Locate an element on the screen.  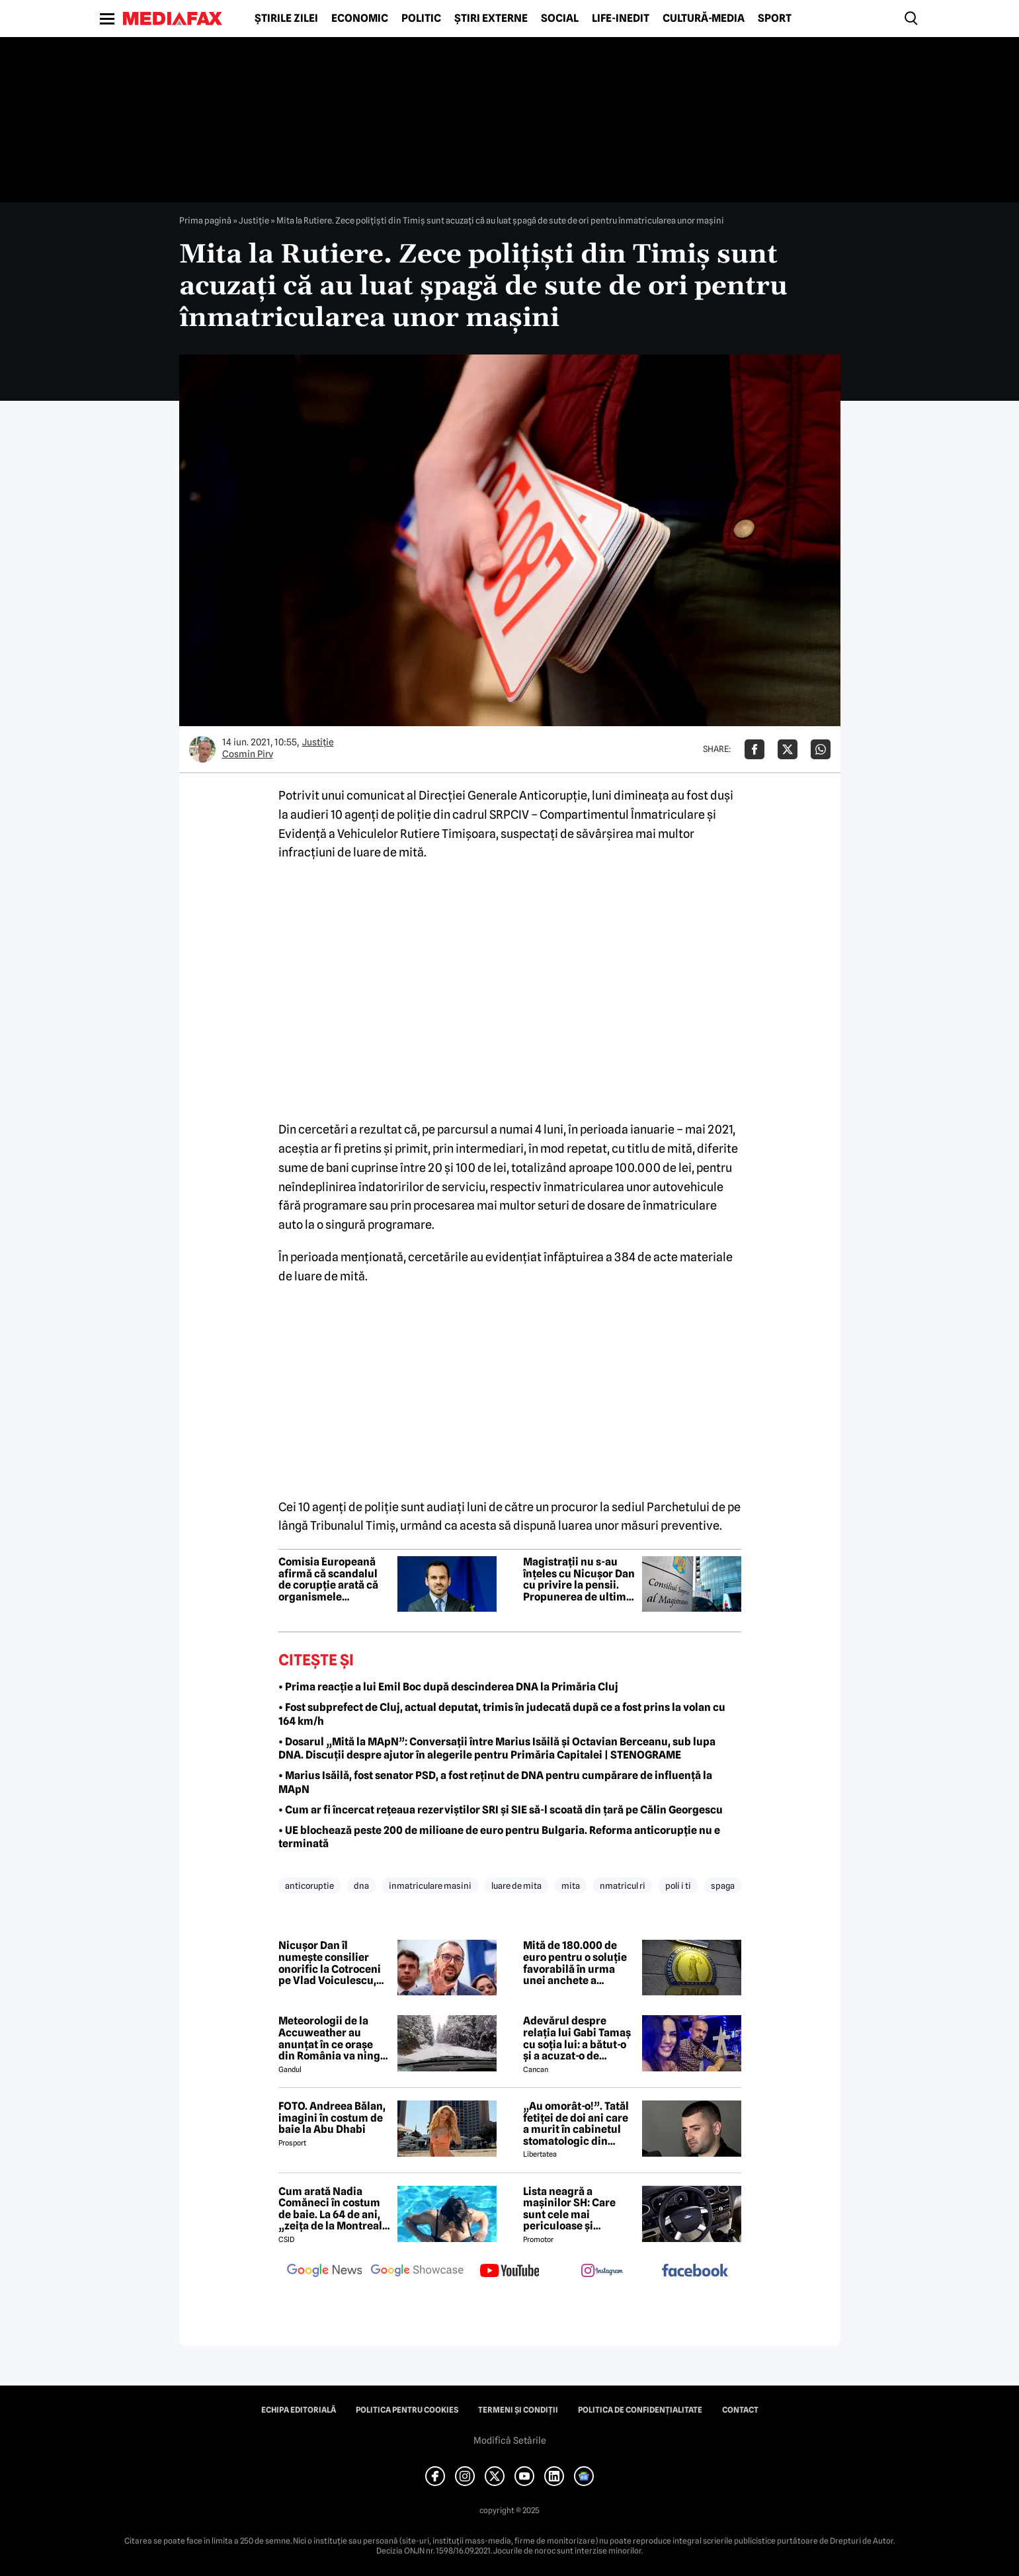
Echipa editorială is located at coordinates (298, 2410).